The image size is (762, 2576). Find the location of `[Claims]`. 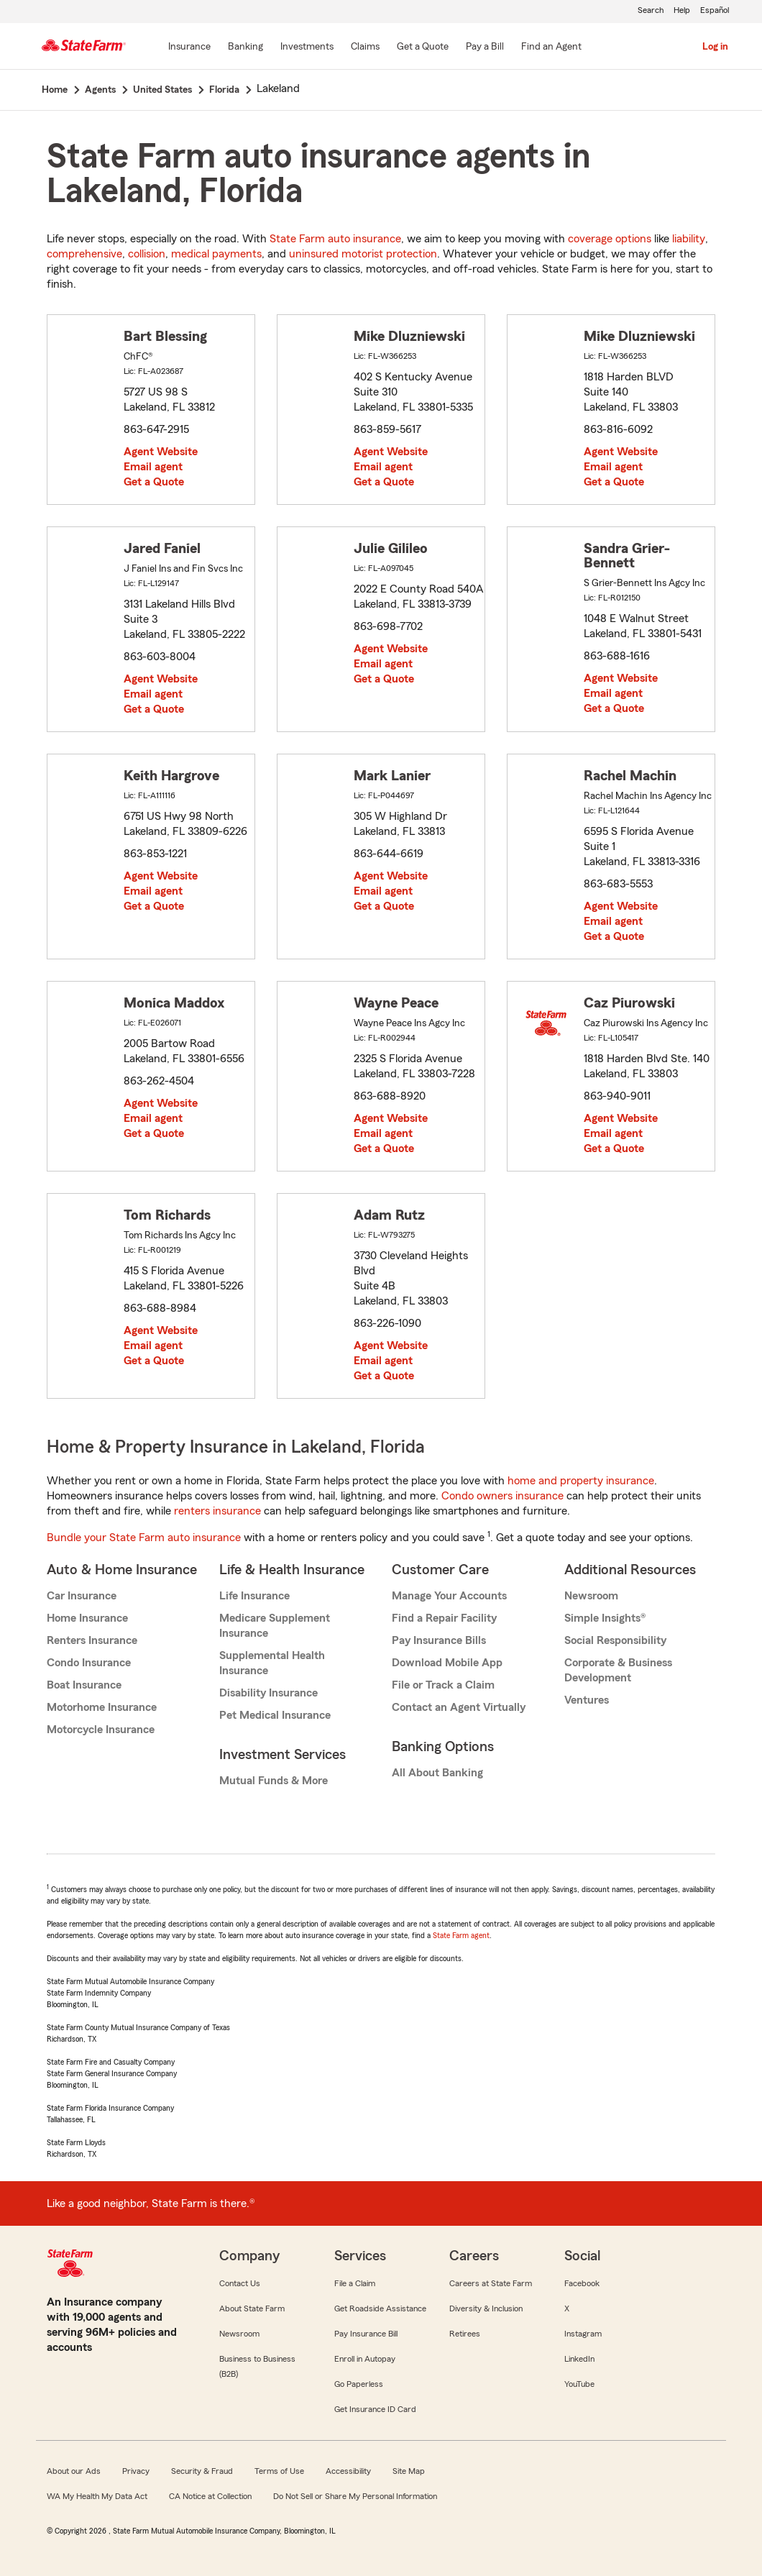

[Claims] is located at coordinates (365, 47).